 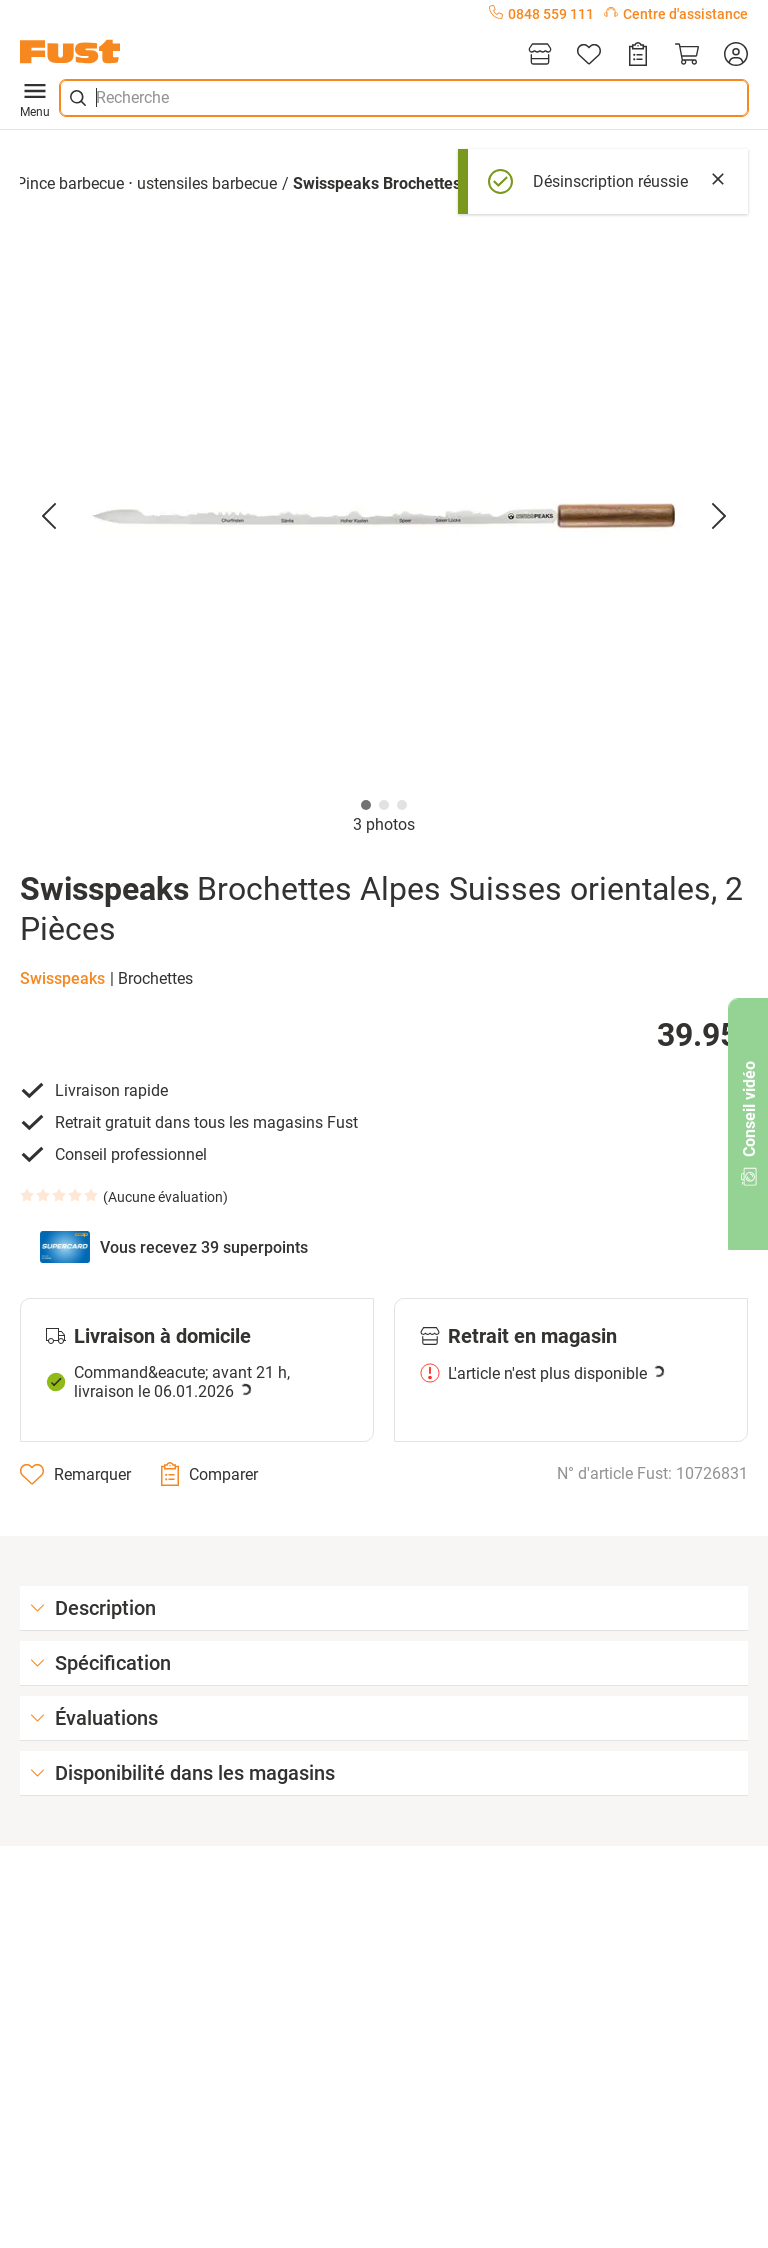 I want to click on [Panier], so click(x=687, y=55).